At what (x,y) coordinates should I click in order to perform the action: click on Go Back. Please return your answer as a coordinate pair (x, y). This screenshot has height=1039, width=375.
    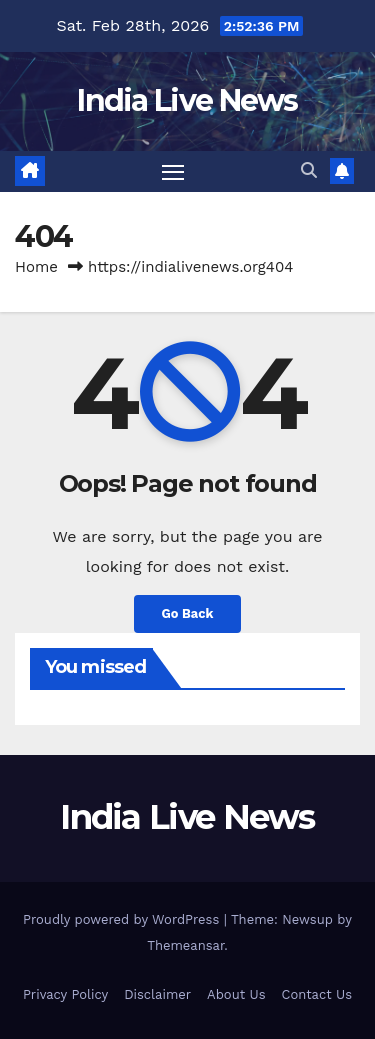
    Looking at the image, I should click on (188, 613).